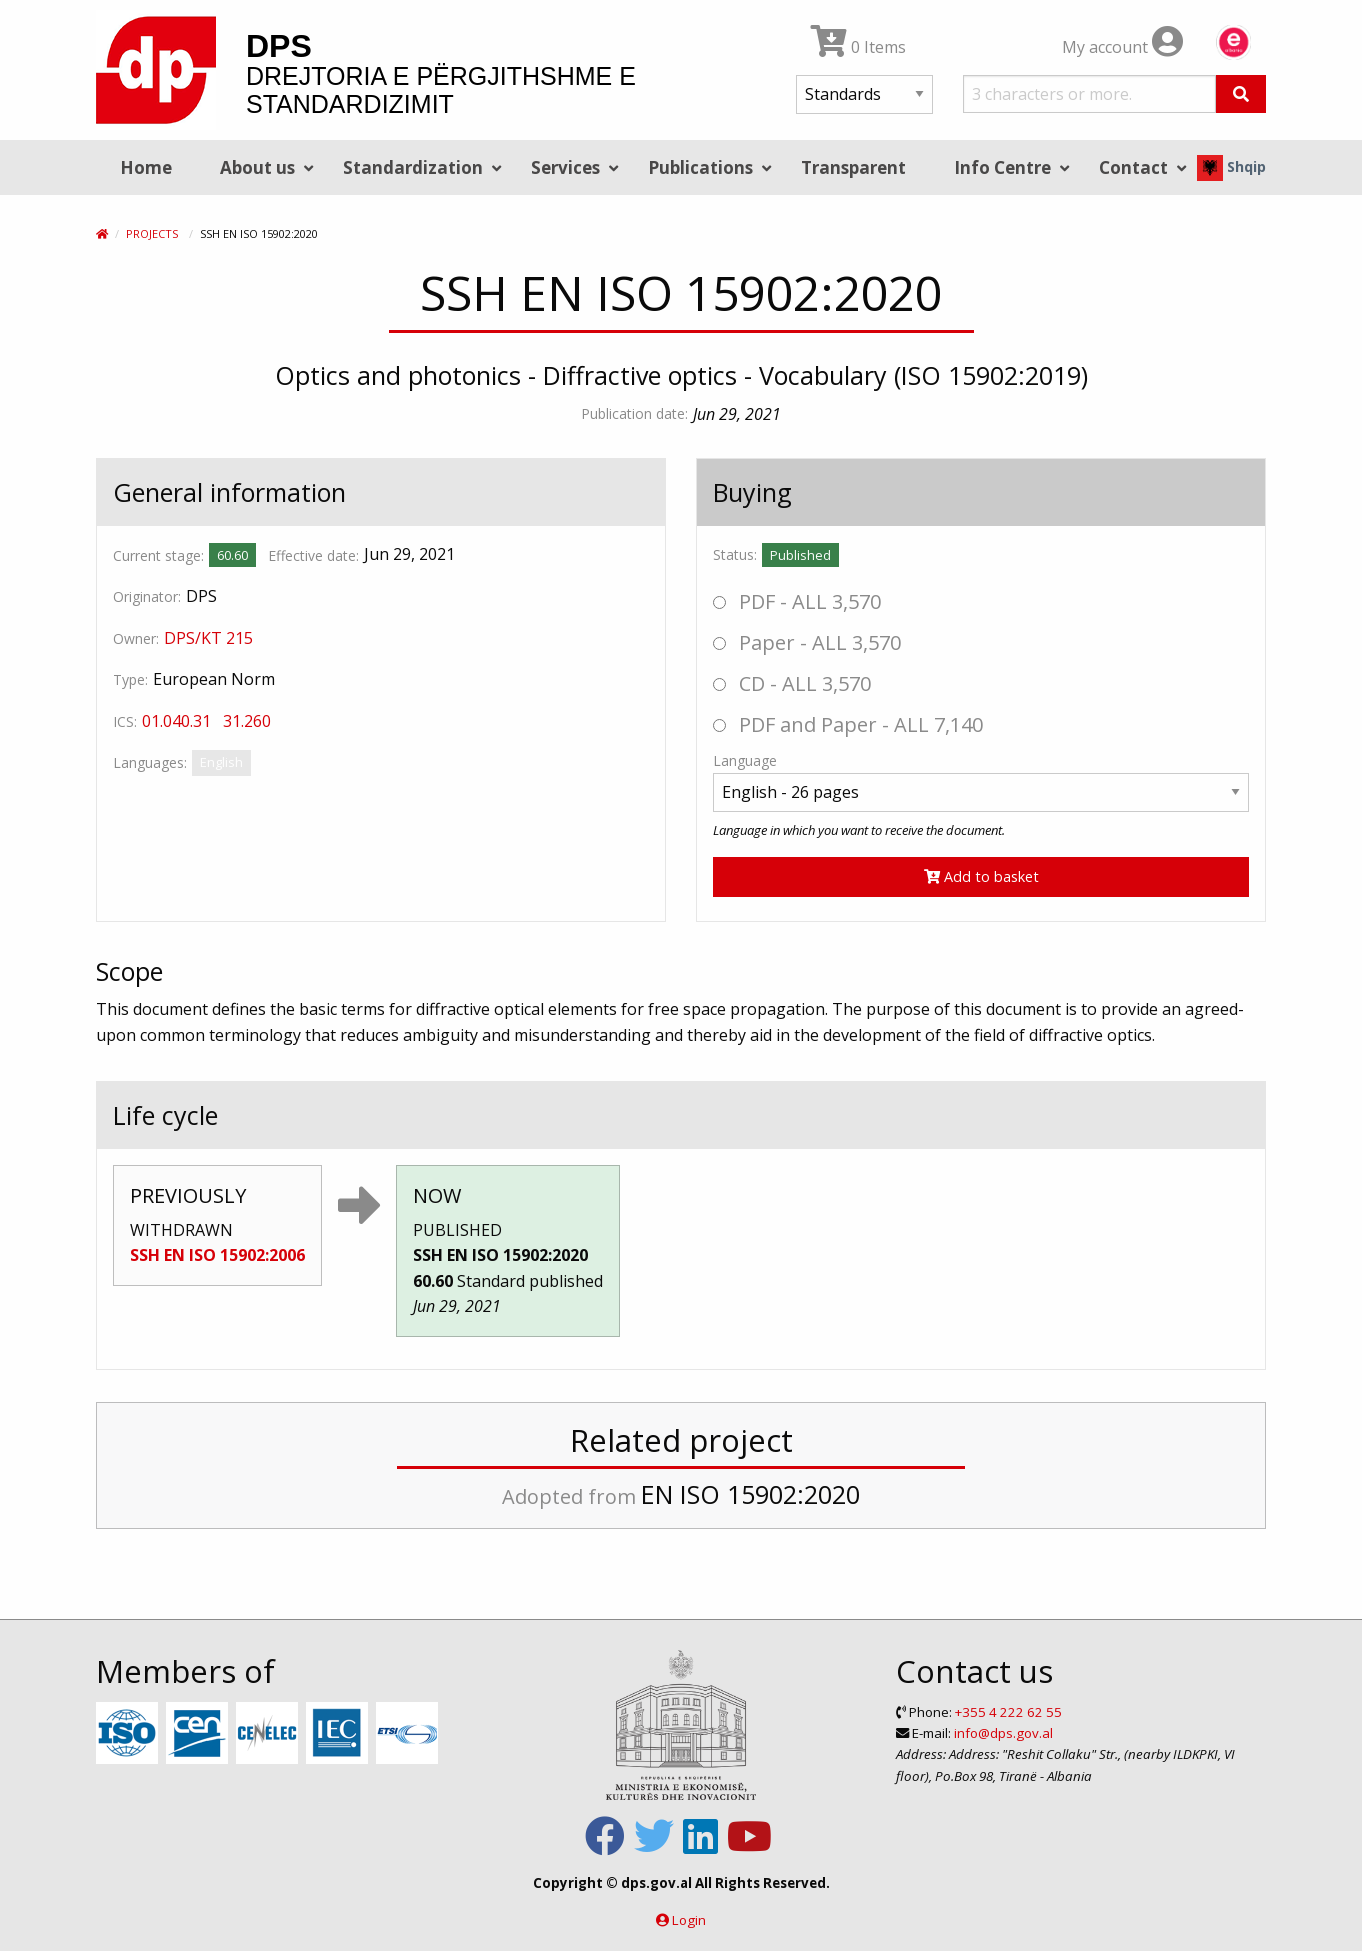 This screenshot has height=1951, width=1362. What do you see at coordinates (1003, 1733) in the screenshot?
I see `info@dps.gov.al` at bounding box center [1003, 1733].